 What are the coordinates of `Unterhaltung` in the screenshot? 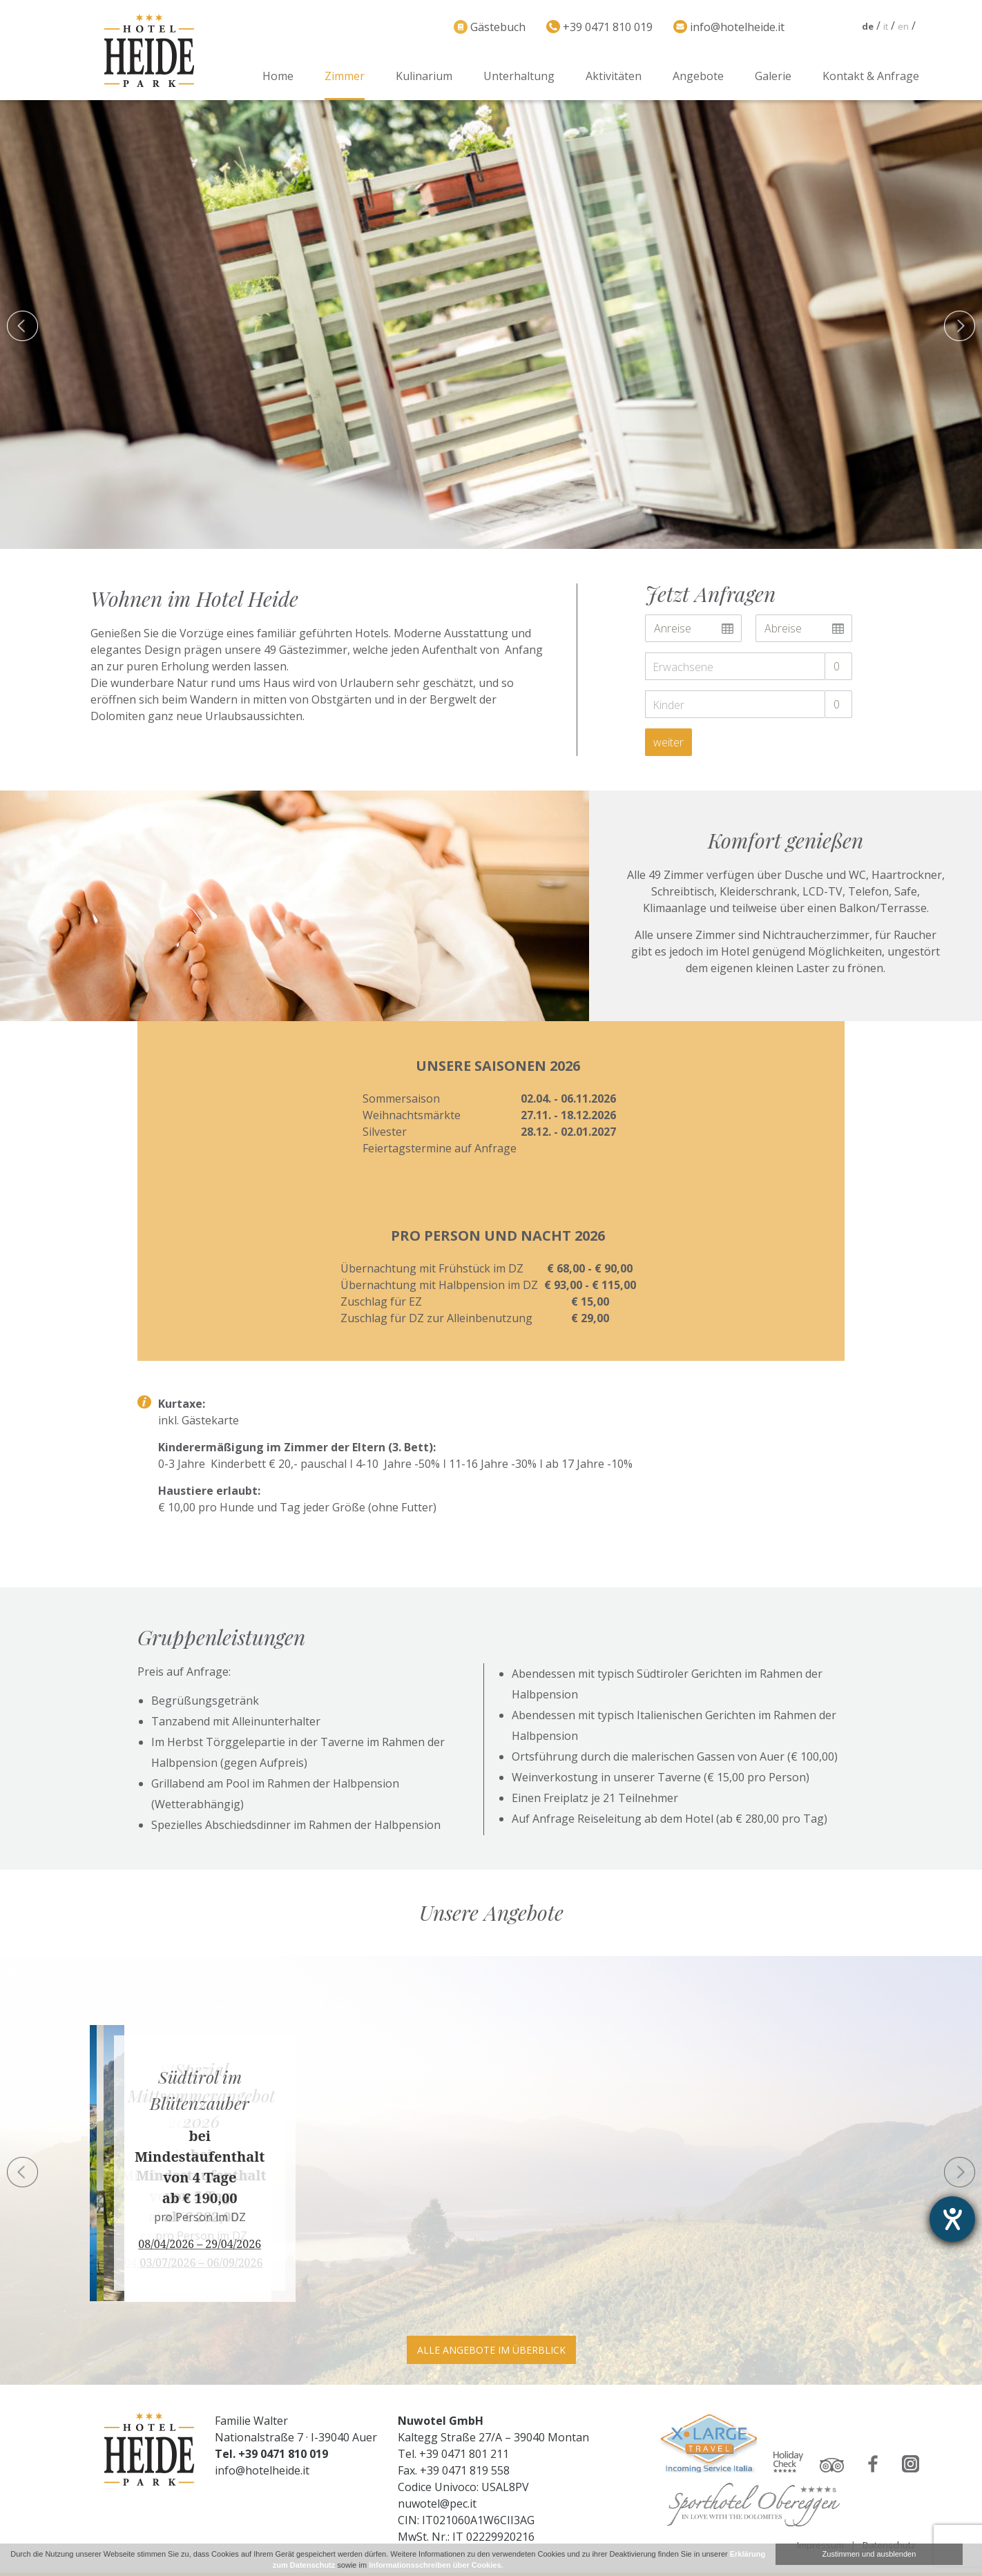 It's located at (519, 76).